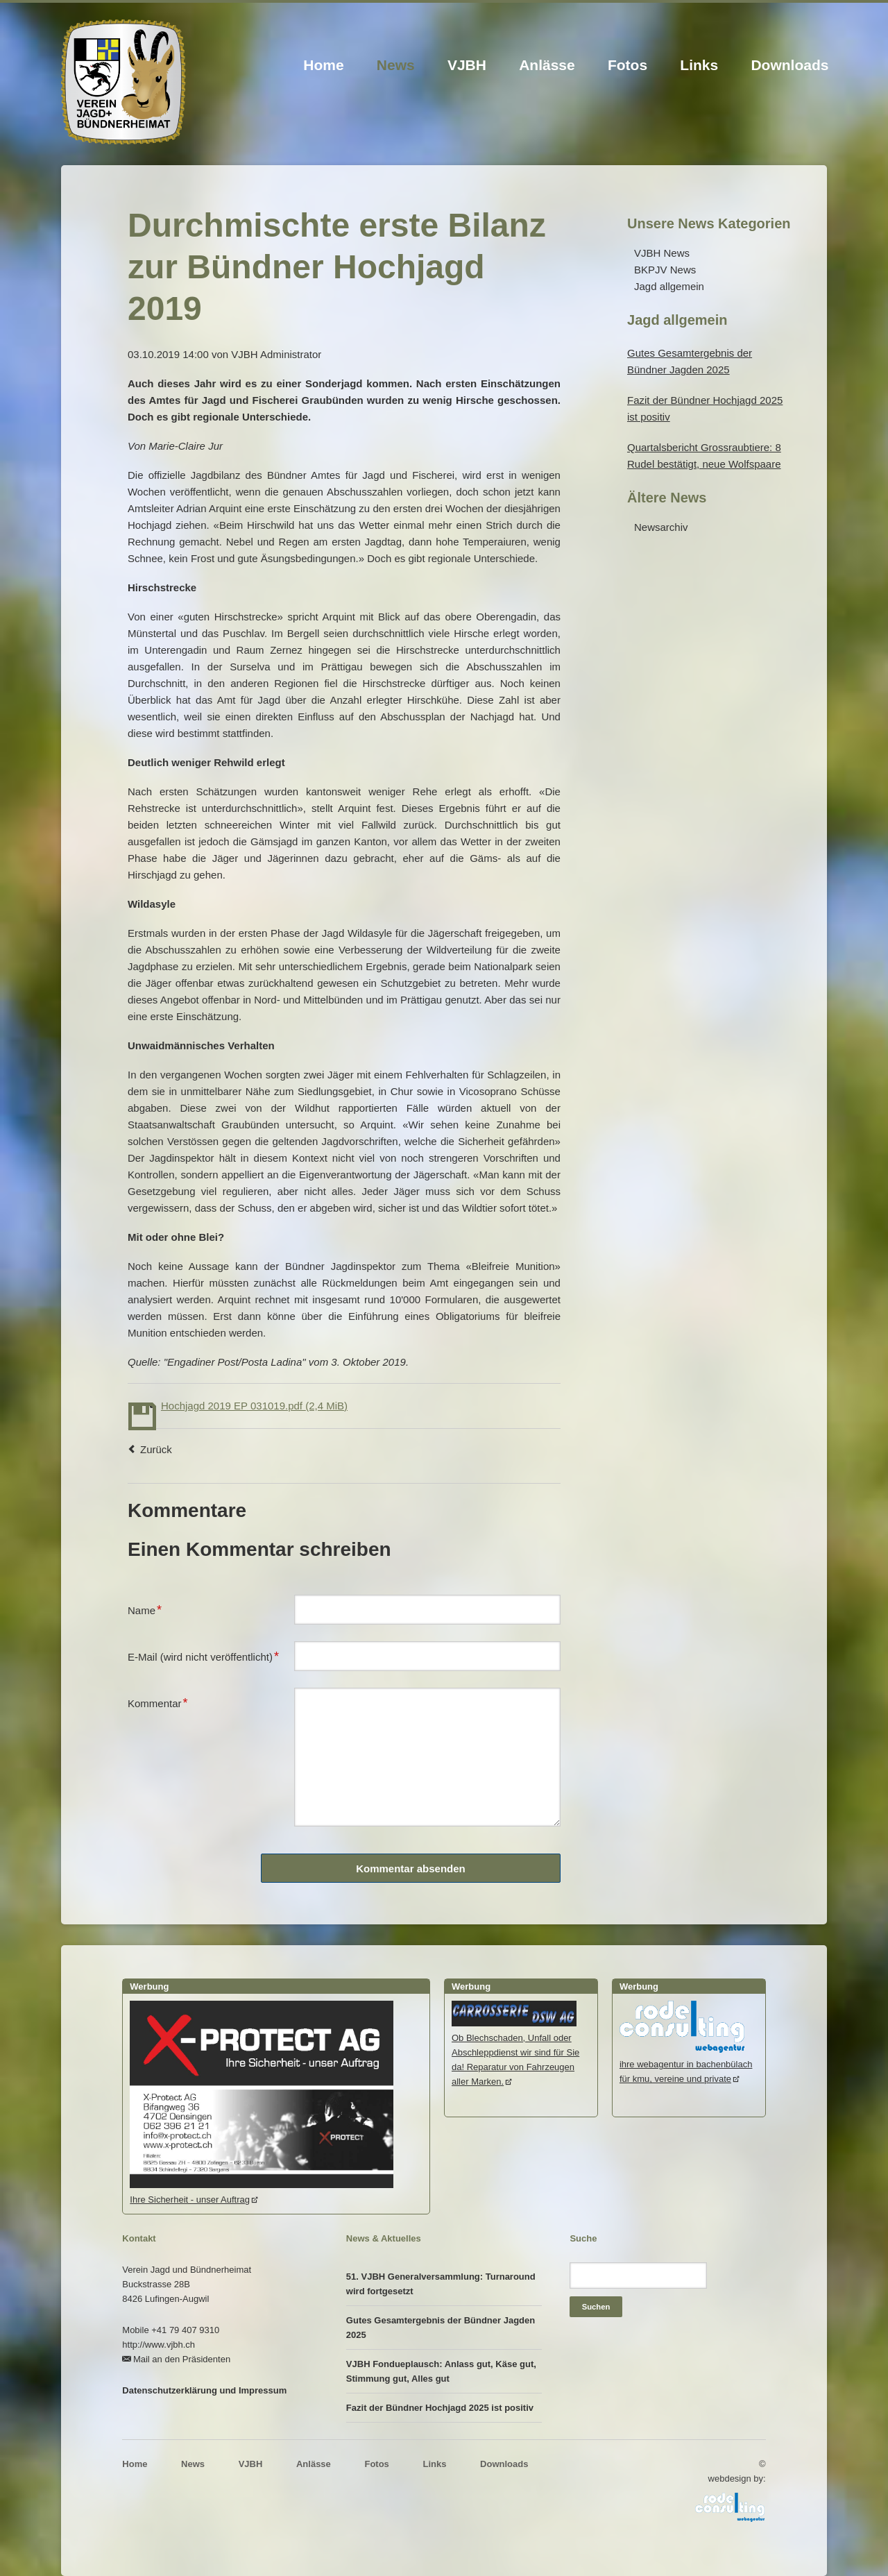 This screenshot has width=888, height=2576. I want to click on Kommentar, so click(158, 1701).